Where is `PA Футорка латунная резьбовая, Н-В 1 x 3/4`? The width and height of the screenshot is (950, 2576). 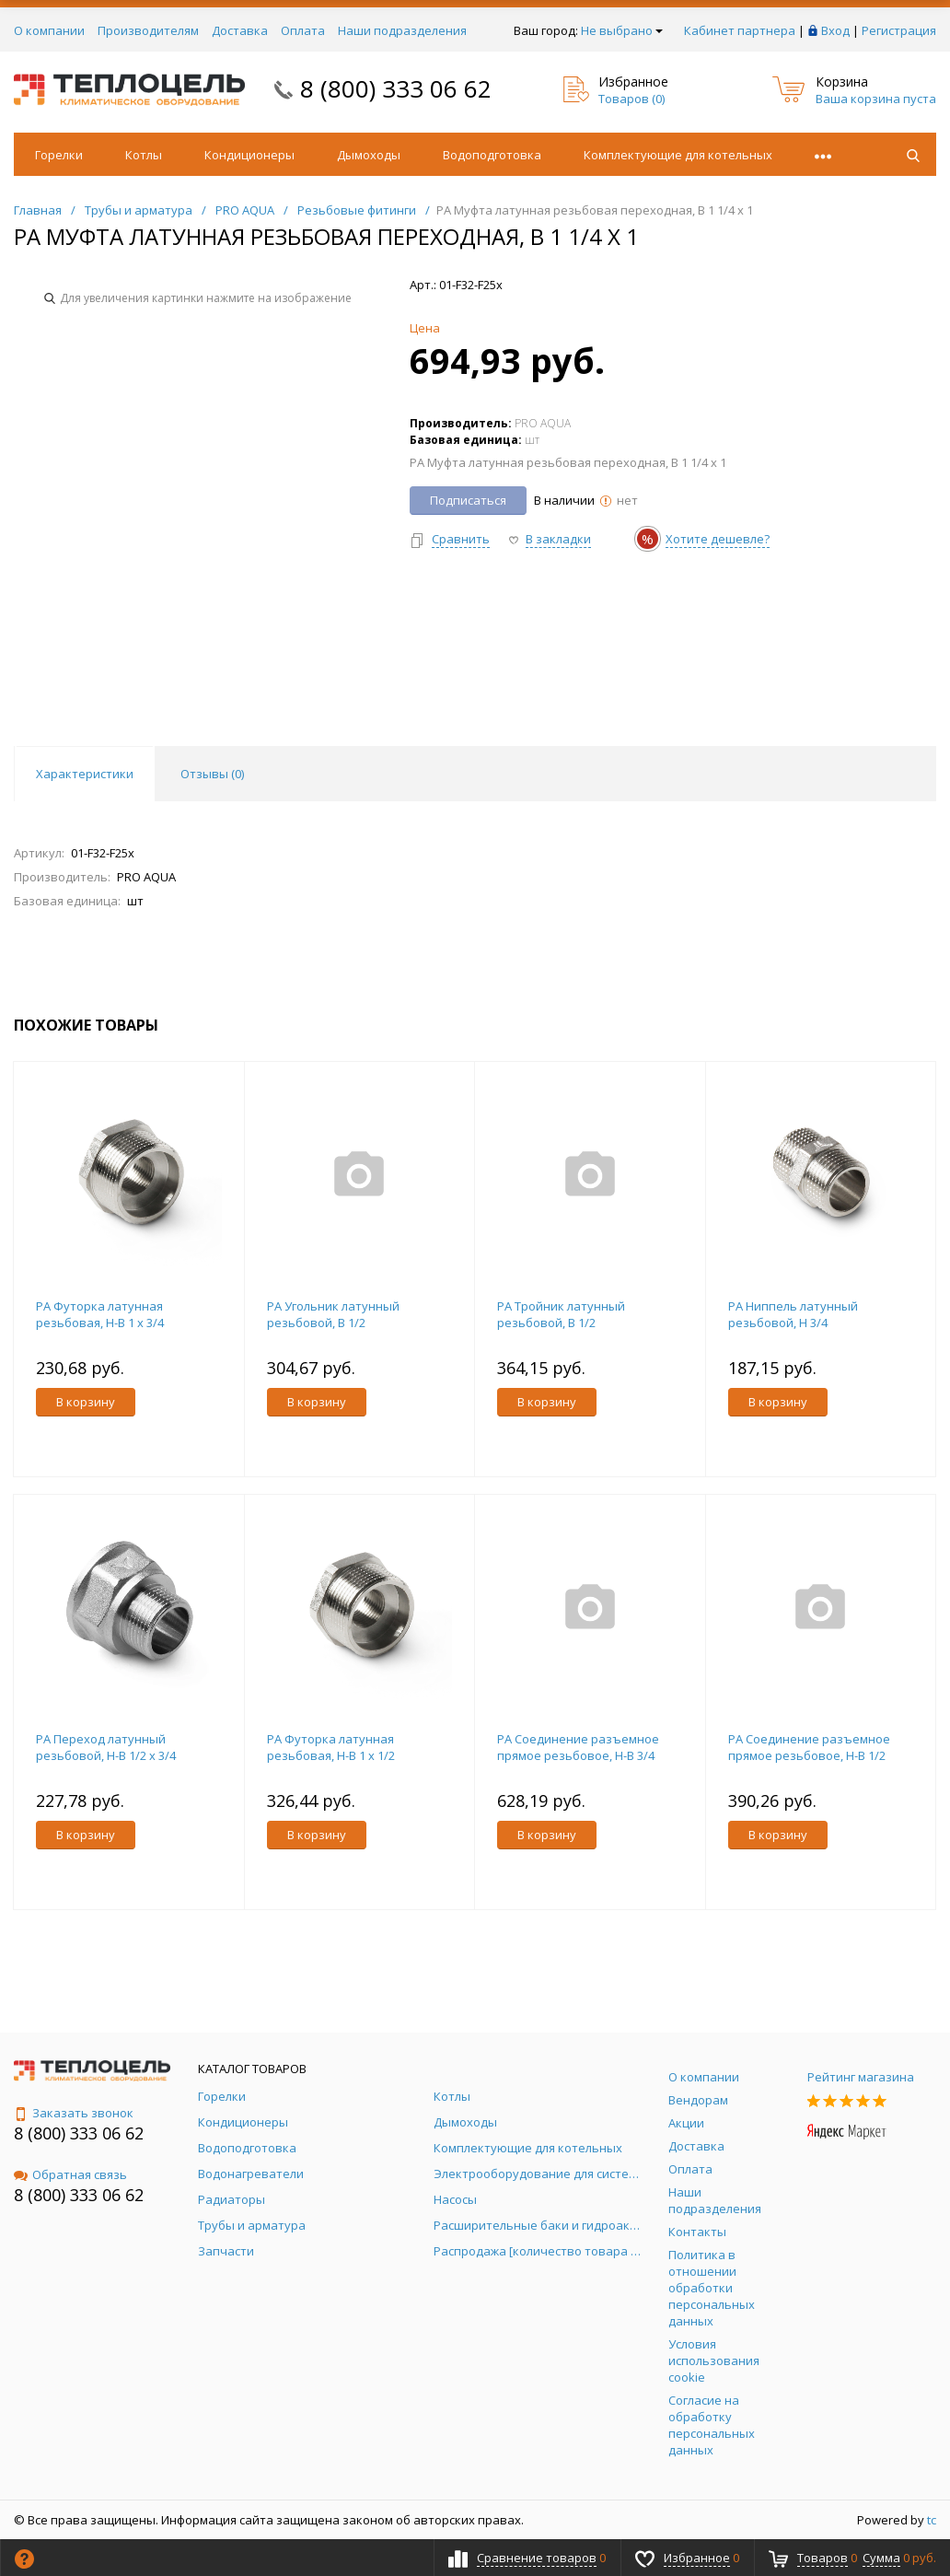
PA Футорка латунная резьбовая, Н-В 1 x 3/4 is located at coordinates (100, 1314).